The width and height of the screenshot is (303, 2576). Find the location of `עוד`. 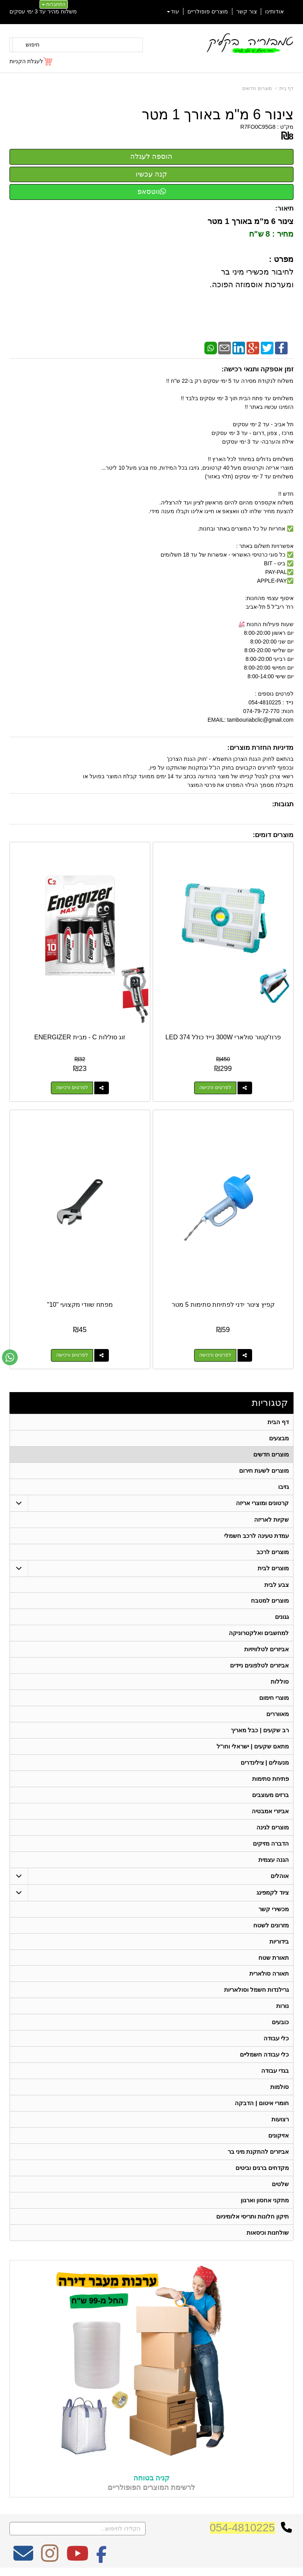

עוד is located at coordinates (173, 11).